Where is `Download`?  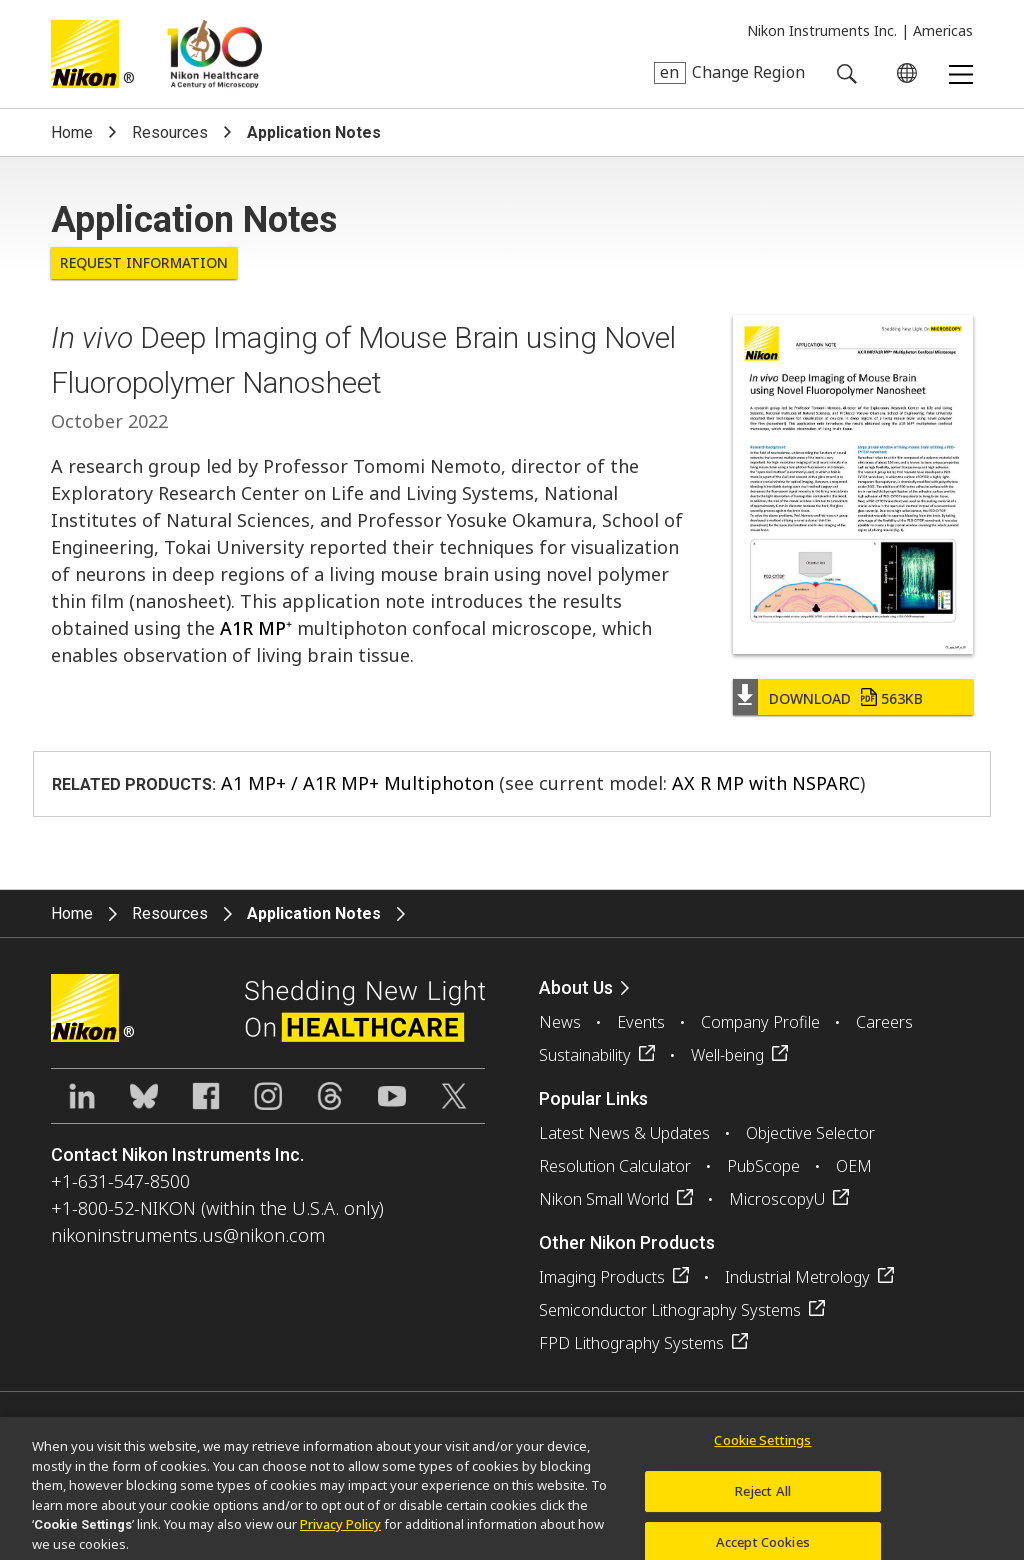 Download is located at coordinates (846, 698).